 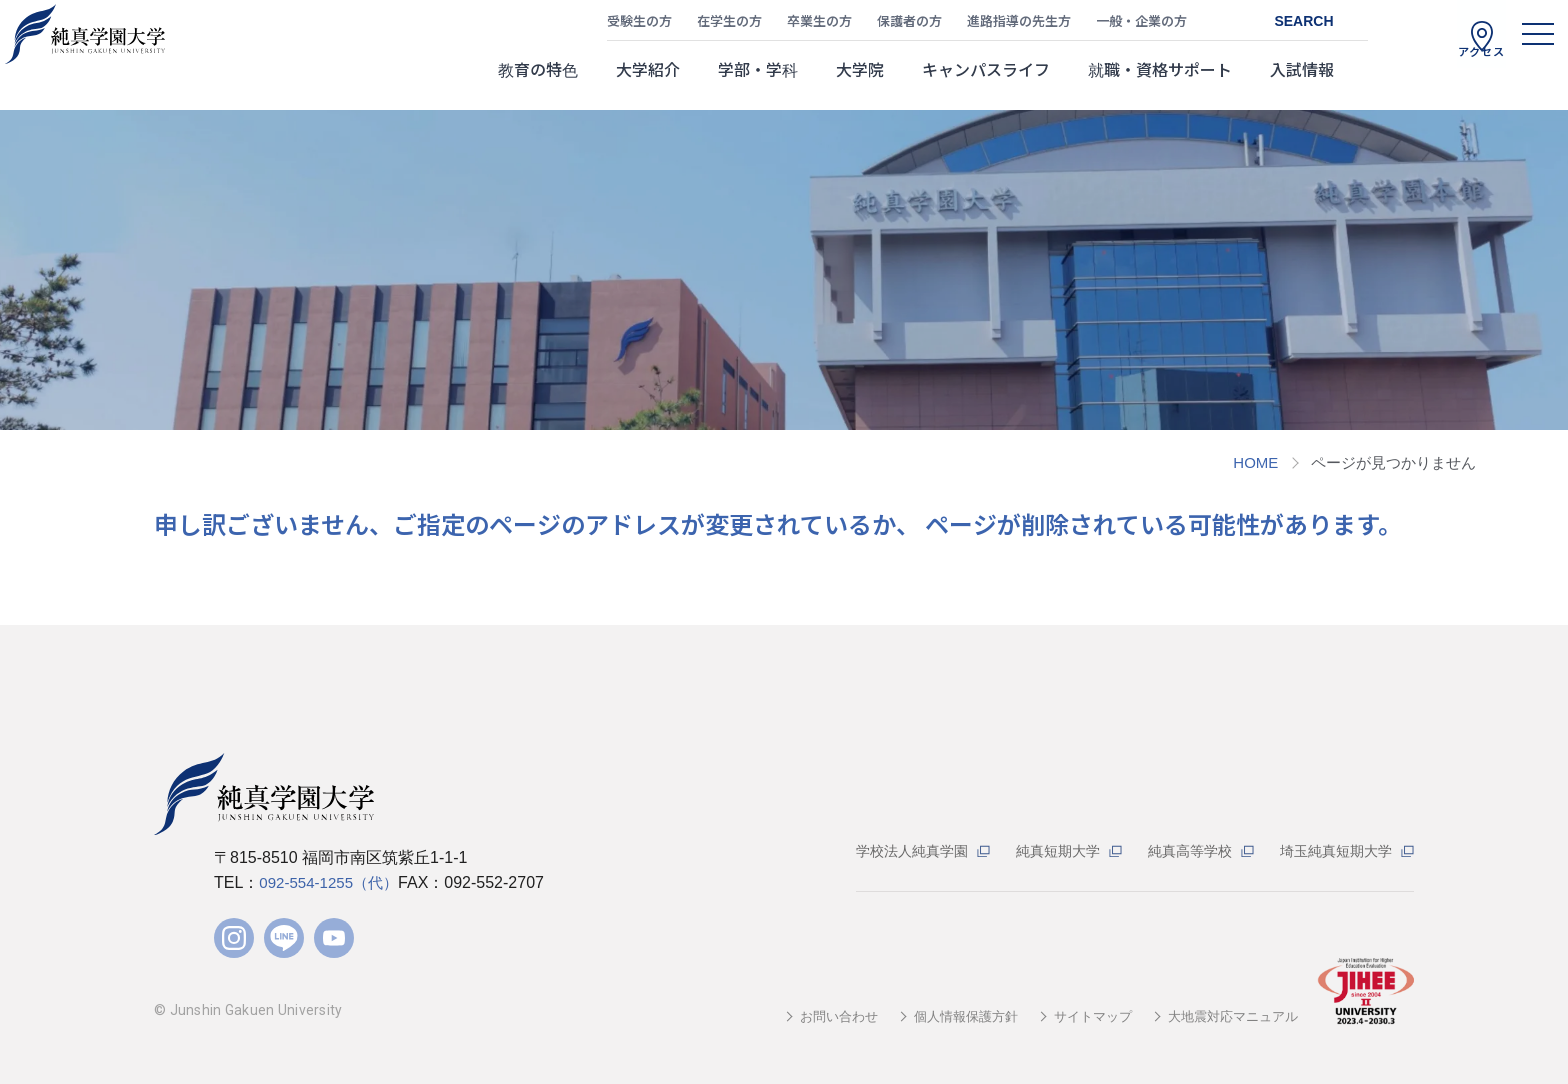 What do you see at coordinates (234, 938) in the screenshot?
I see `Instagram` at bounding box center [234, 938].